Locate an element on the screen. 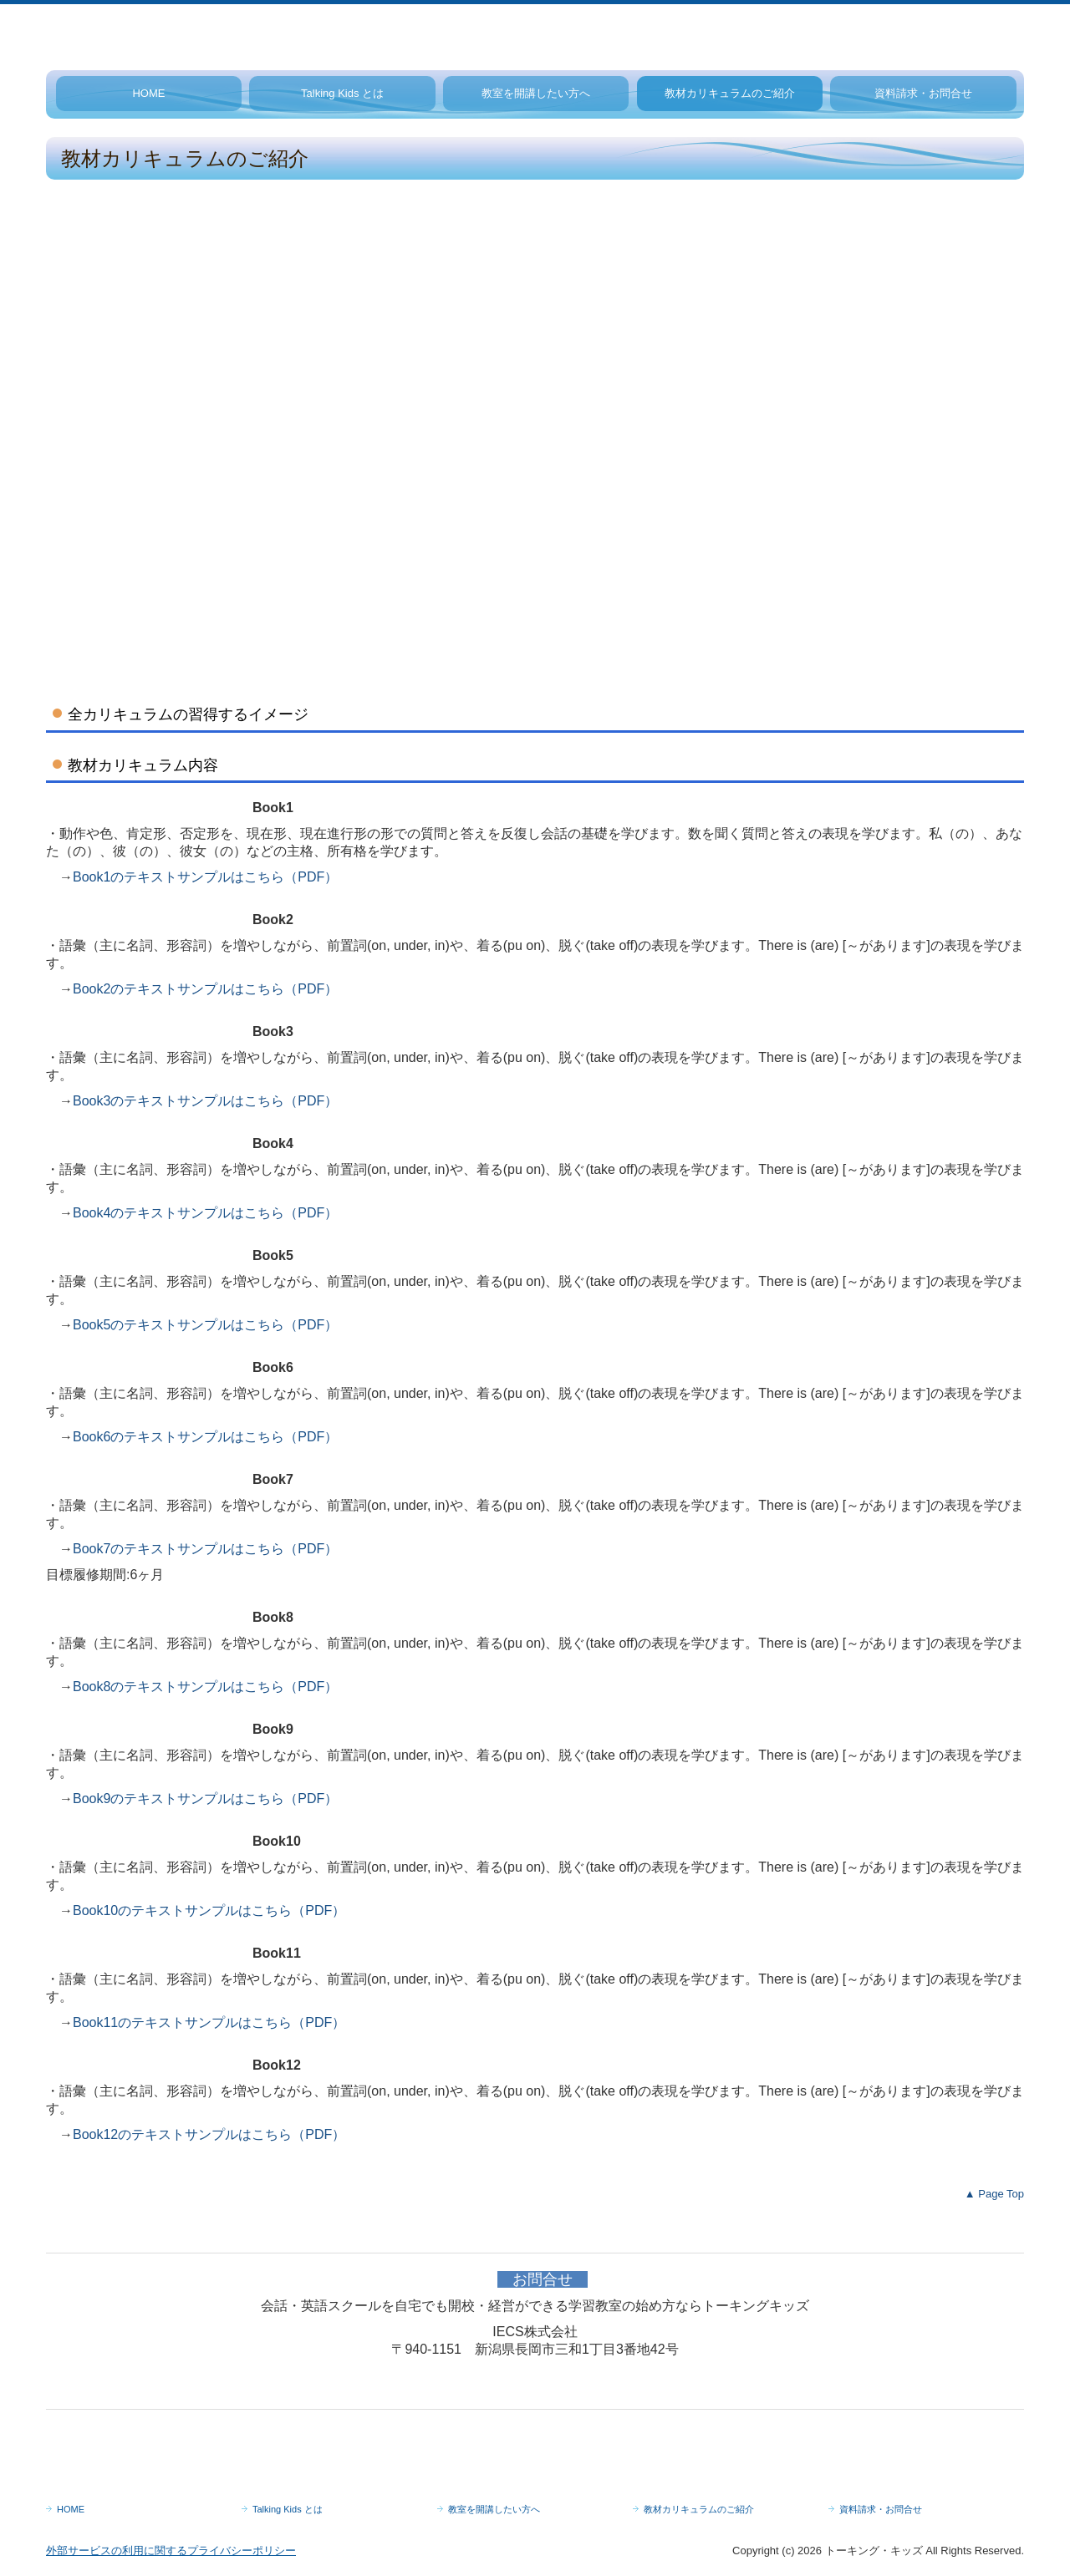 Image resolution: width=1070 pixels, height=2576 pixels. Book12のテキストサンプルはこちら（PDF） is located at coordinates (209, 2134).